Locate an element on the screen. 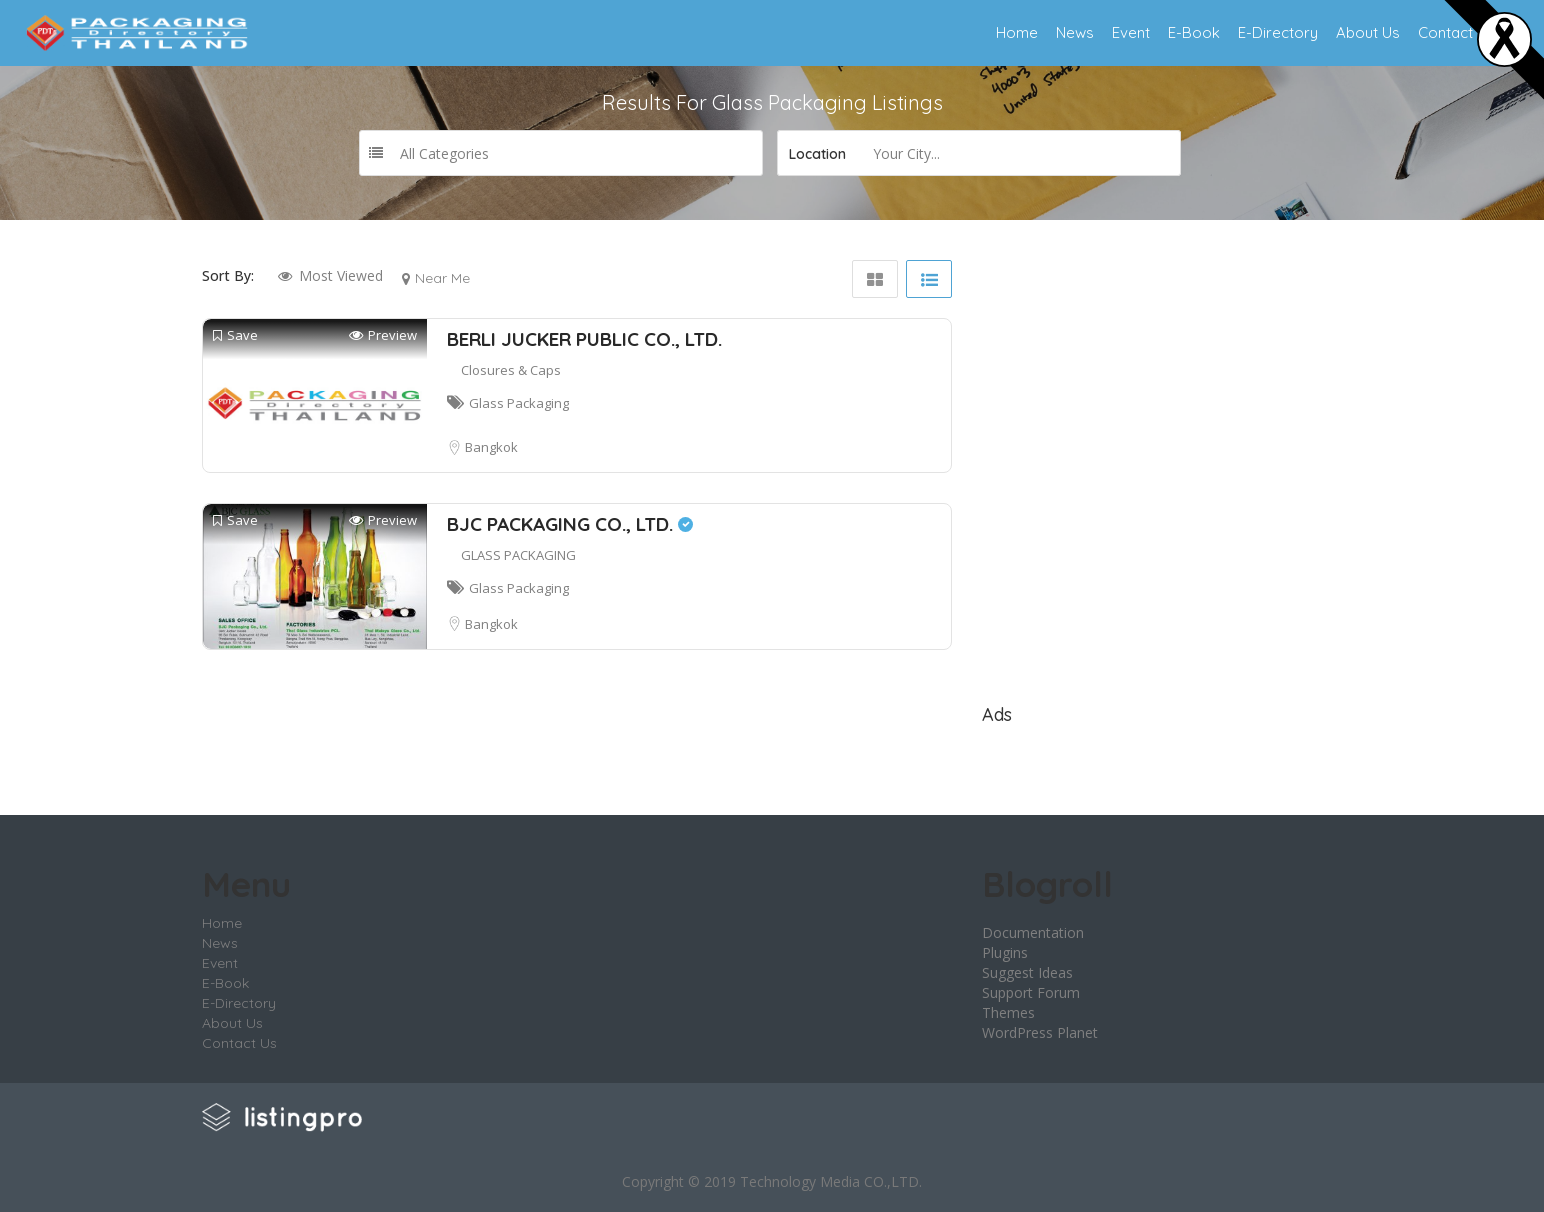 This screenshot has height=1212, width=1544. News is located at coordinates (1075, 32).